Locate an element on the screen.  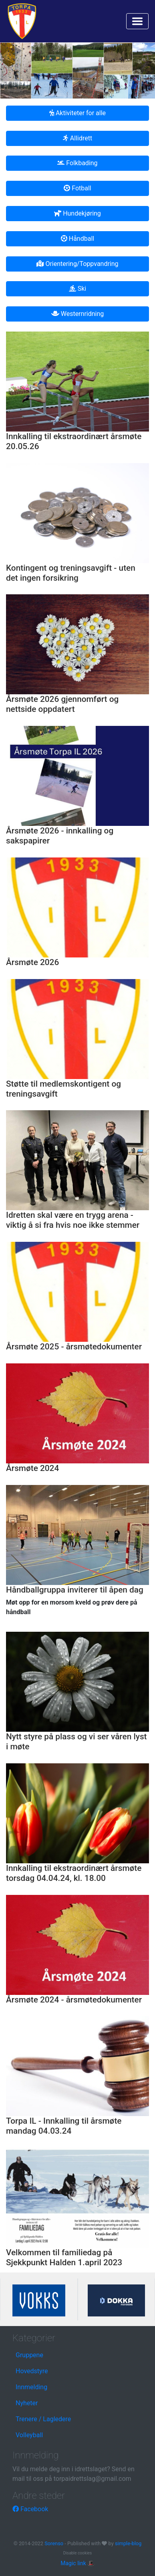
Idretten skal være en trygg arena - viktig å si fra hvis noe ikke stemmer is located at coordinates (72, 1220).